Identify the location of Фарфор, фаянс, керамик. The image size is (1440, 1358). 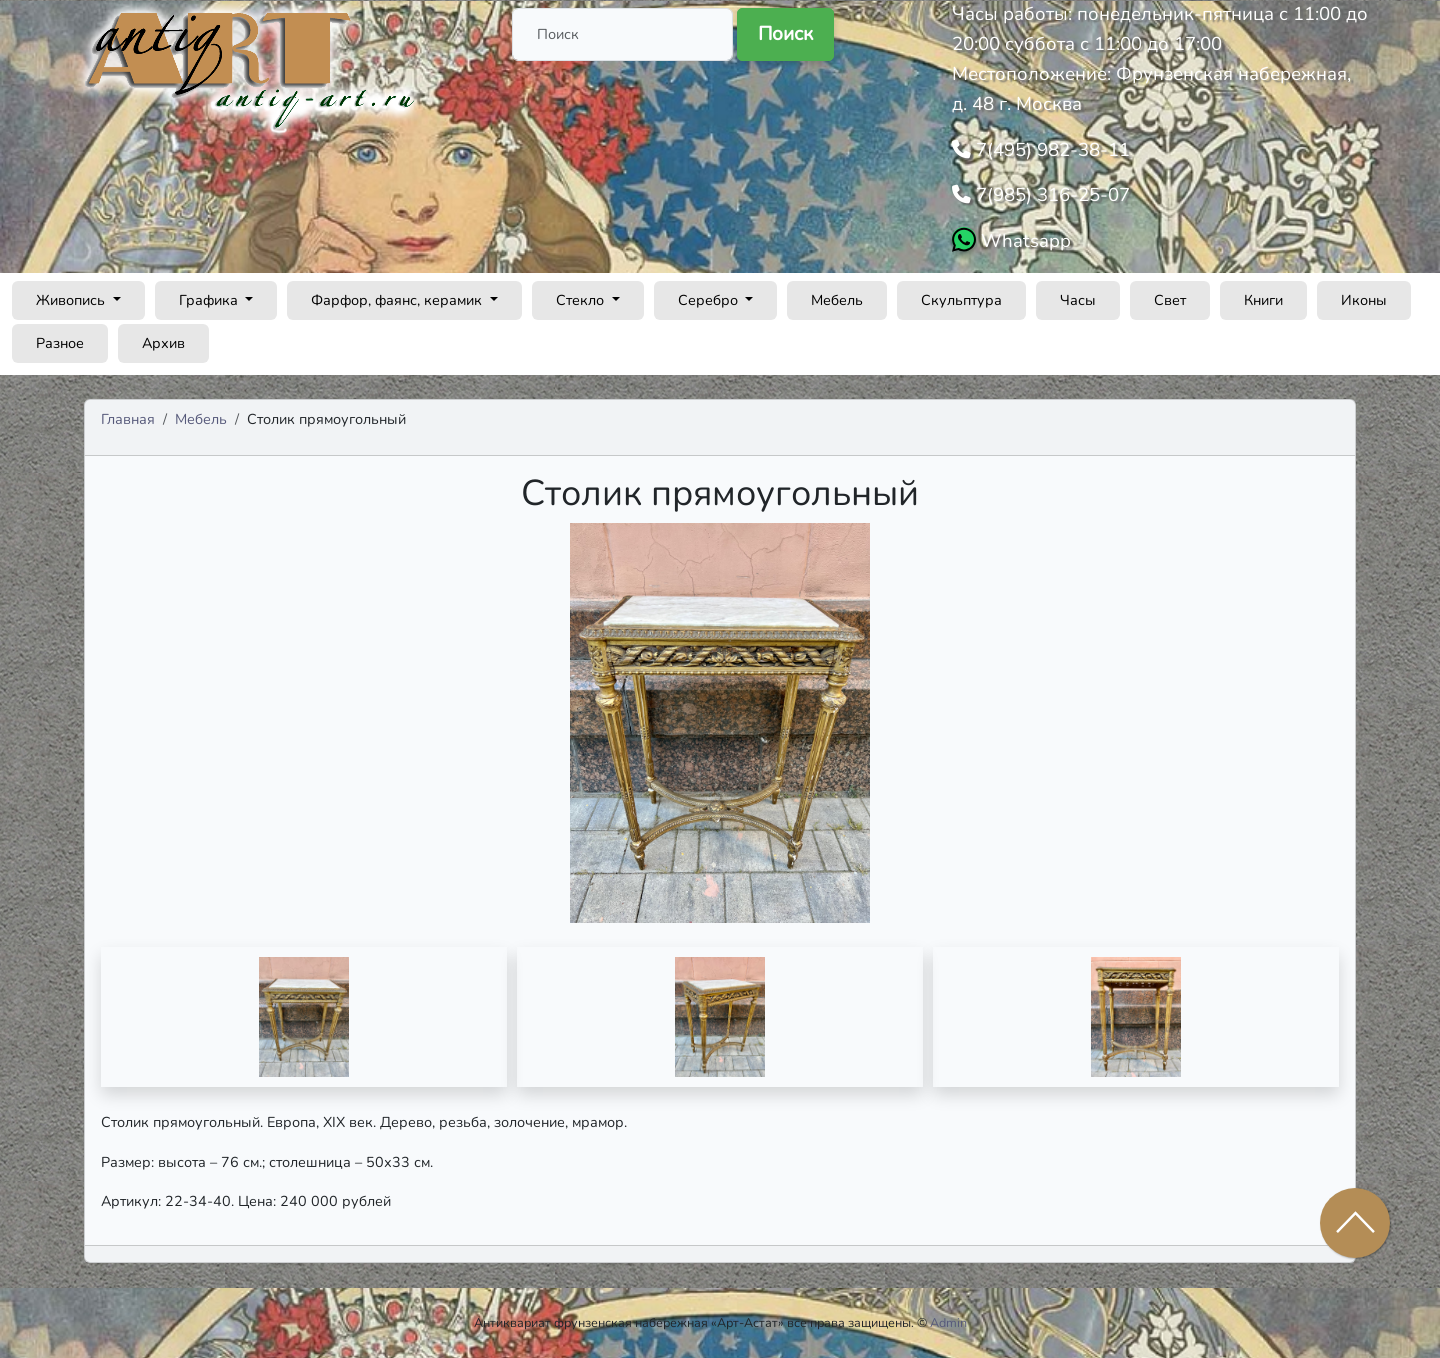
(398, 300).